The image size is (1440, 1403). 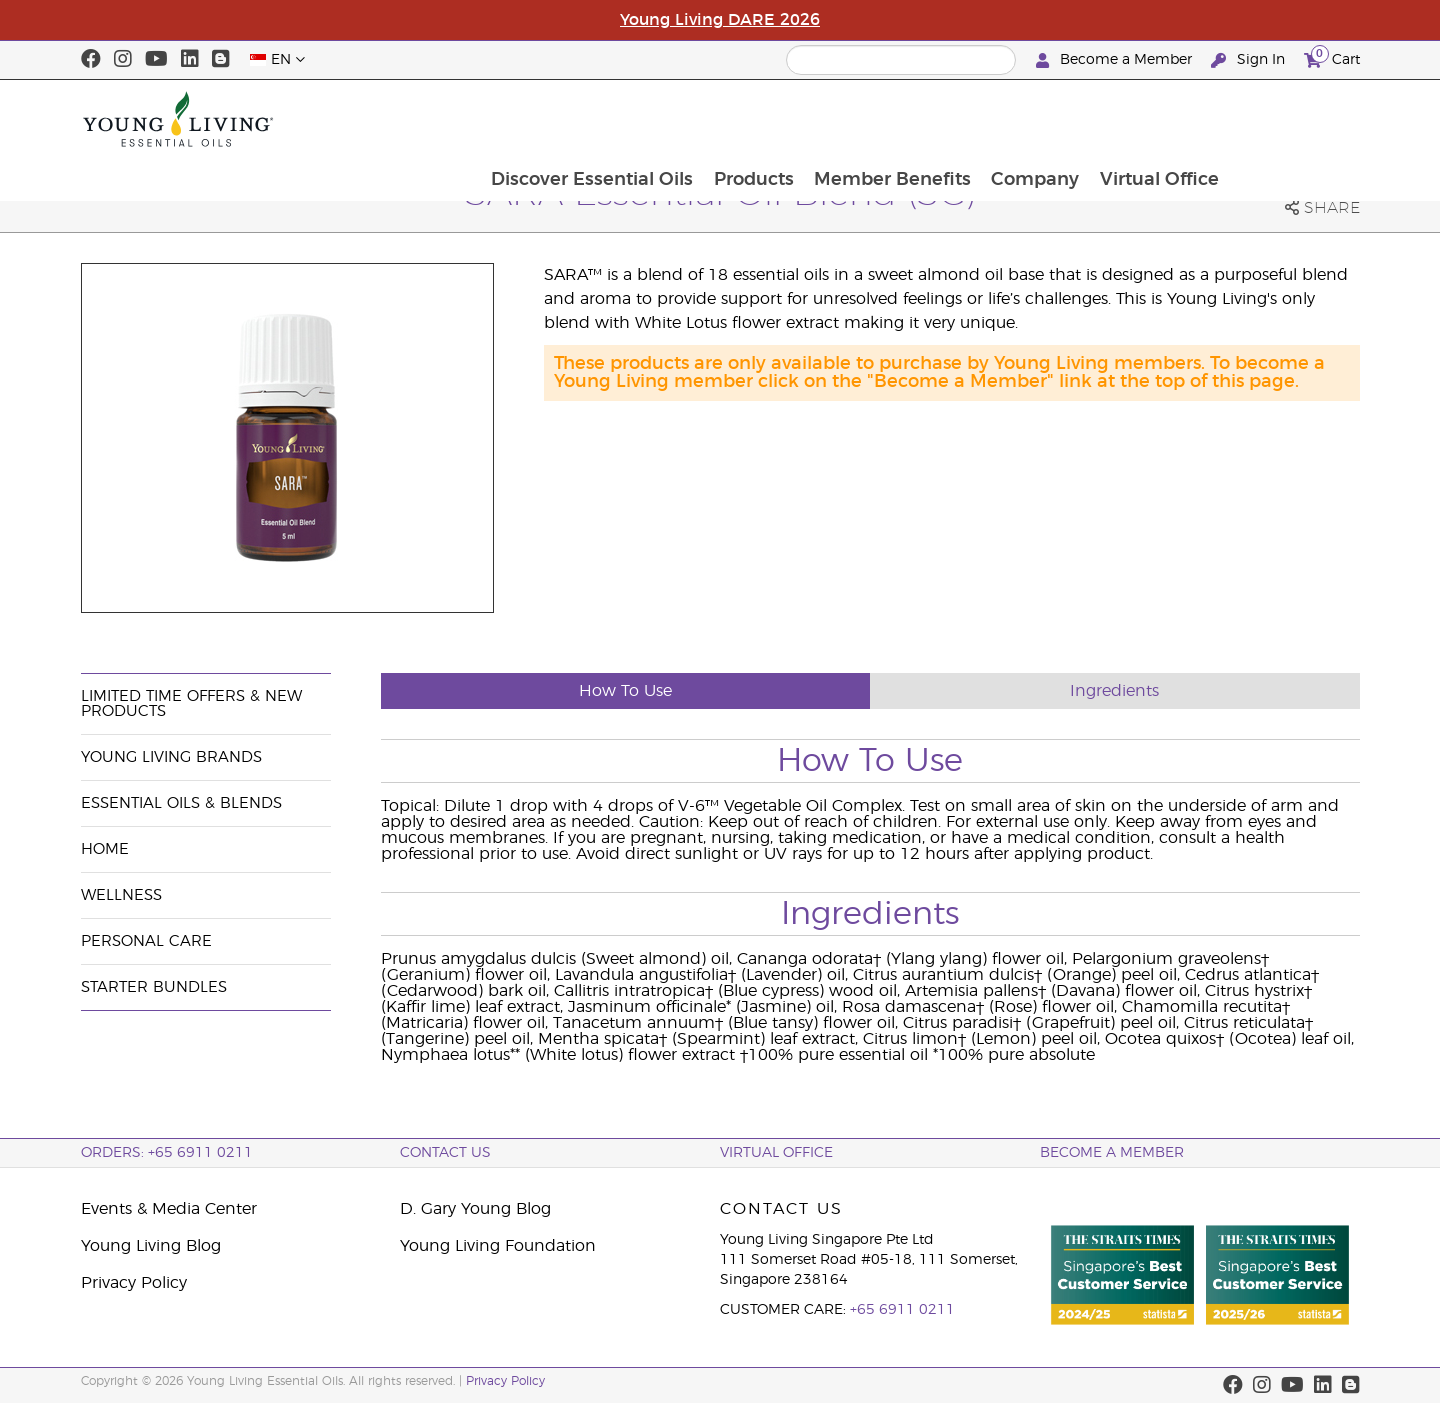 What do you see at coordinates (475, 1209) in the screenshot?
I see `D. Gary Young Blog` at bounding box center [475, 1209].